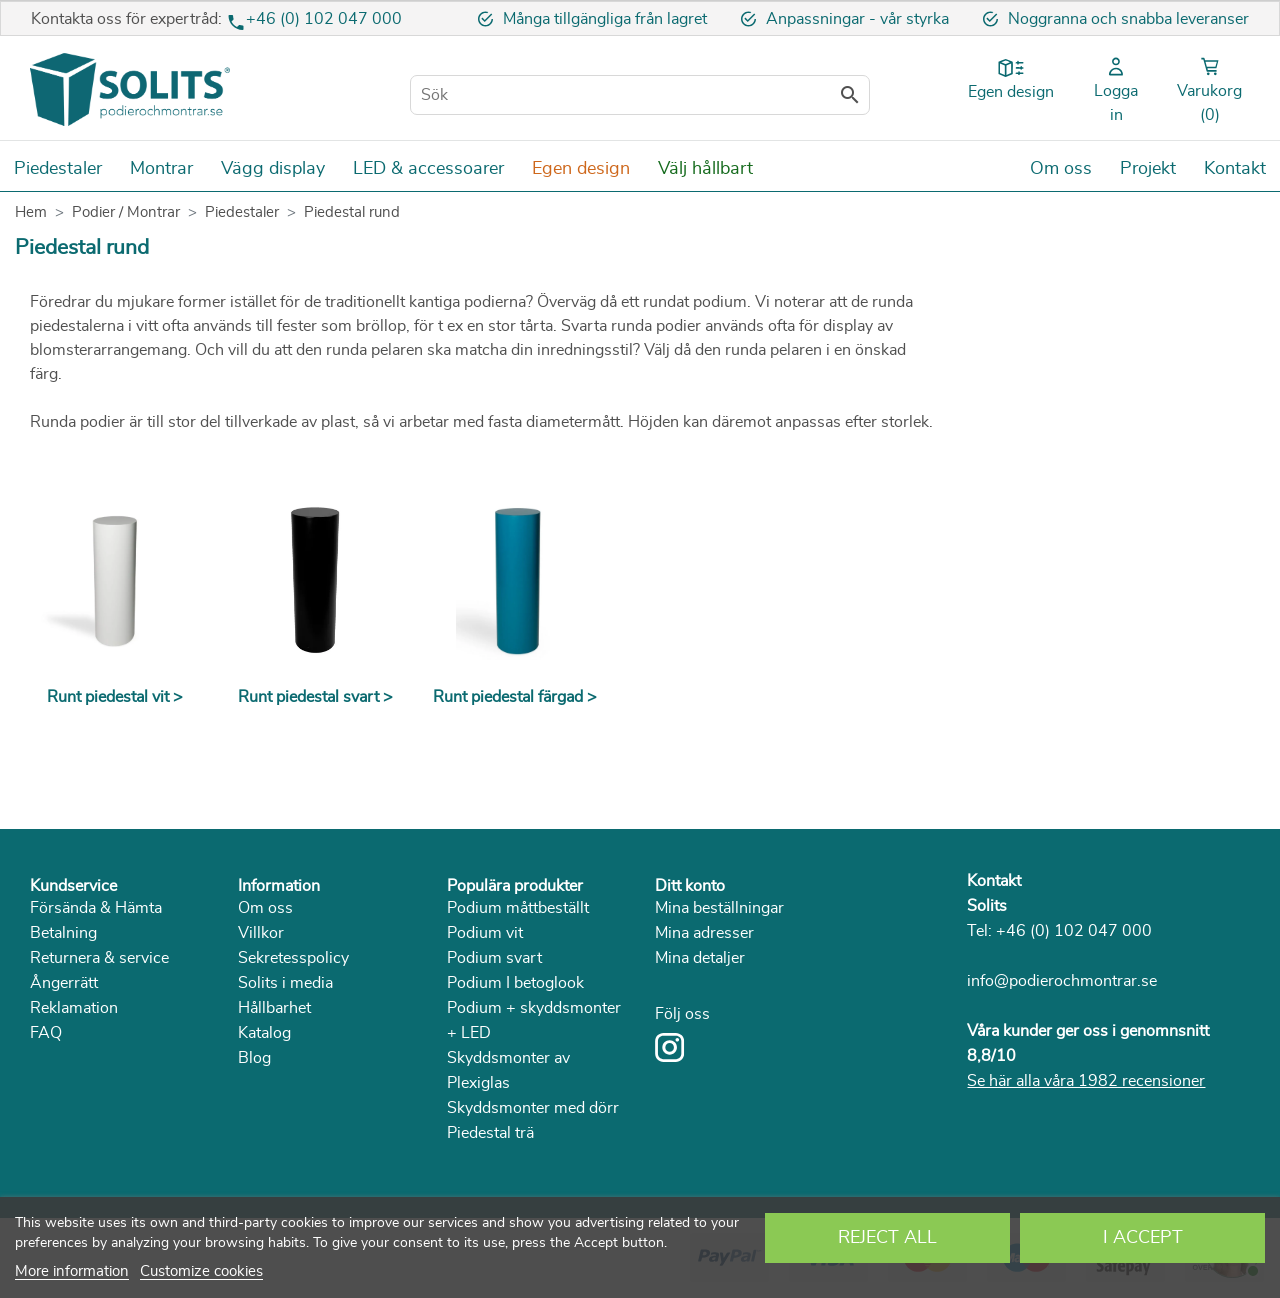  I want to click on Försända & Hämta, so click(96, 908).